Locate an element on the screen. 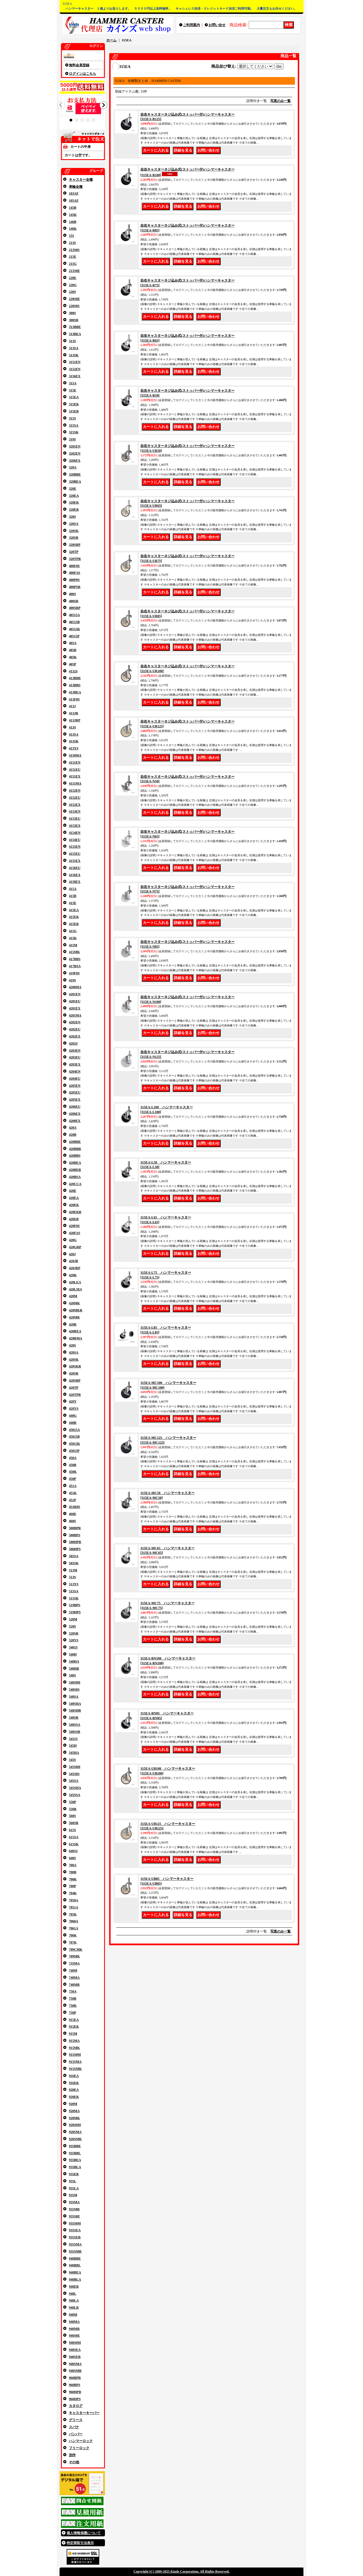  カタログ is located at coordinates (76, 2406).